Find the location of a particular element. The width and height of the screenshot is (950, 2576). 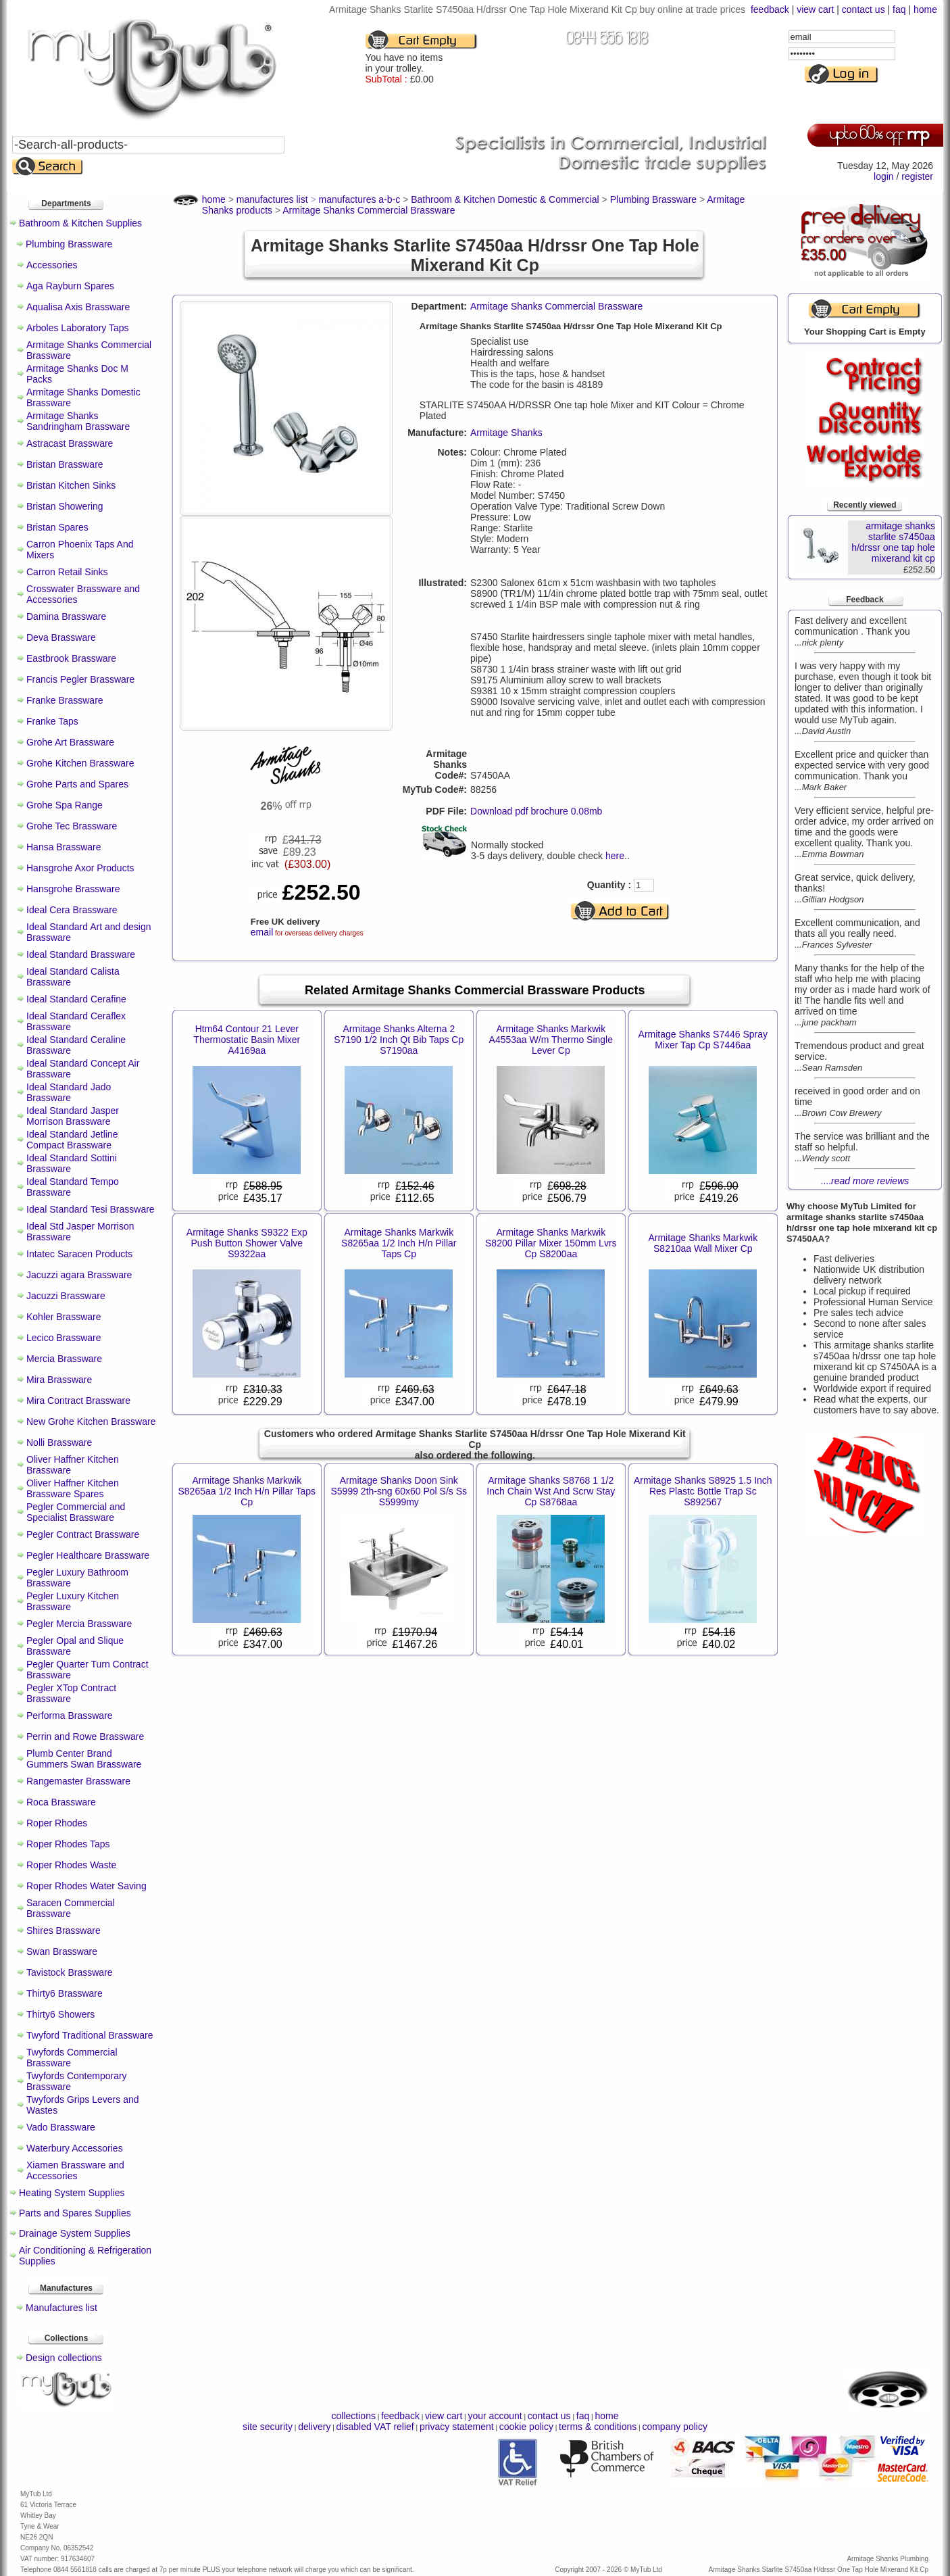

Francis Pegler Brassware is located at coordinates (80, 679).